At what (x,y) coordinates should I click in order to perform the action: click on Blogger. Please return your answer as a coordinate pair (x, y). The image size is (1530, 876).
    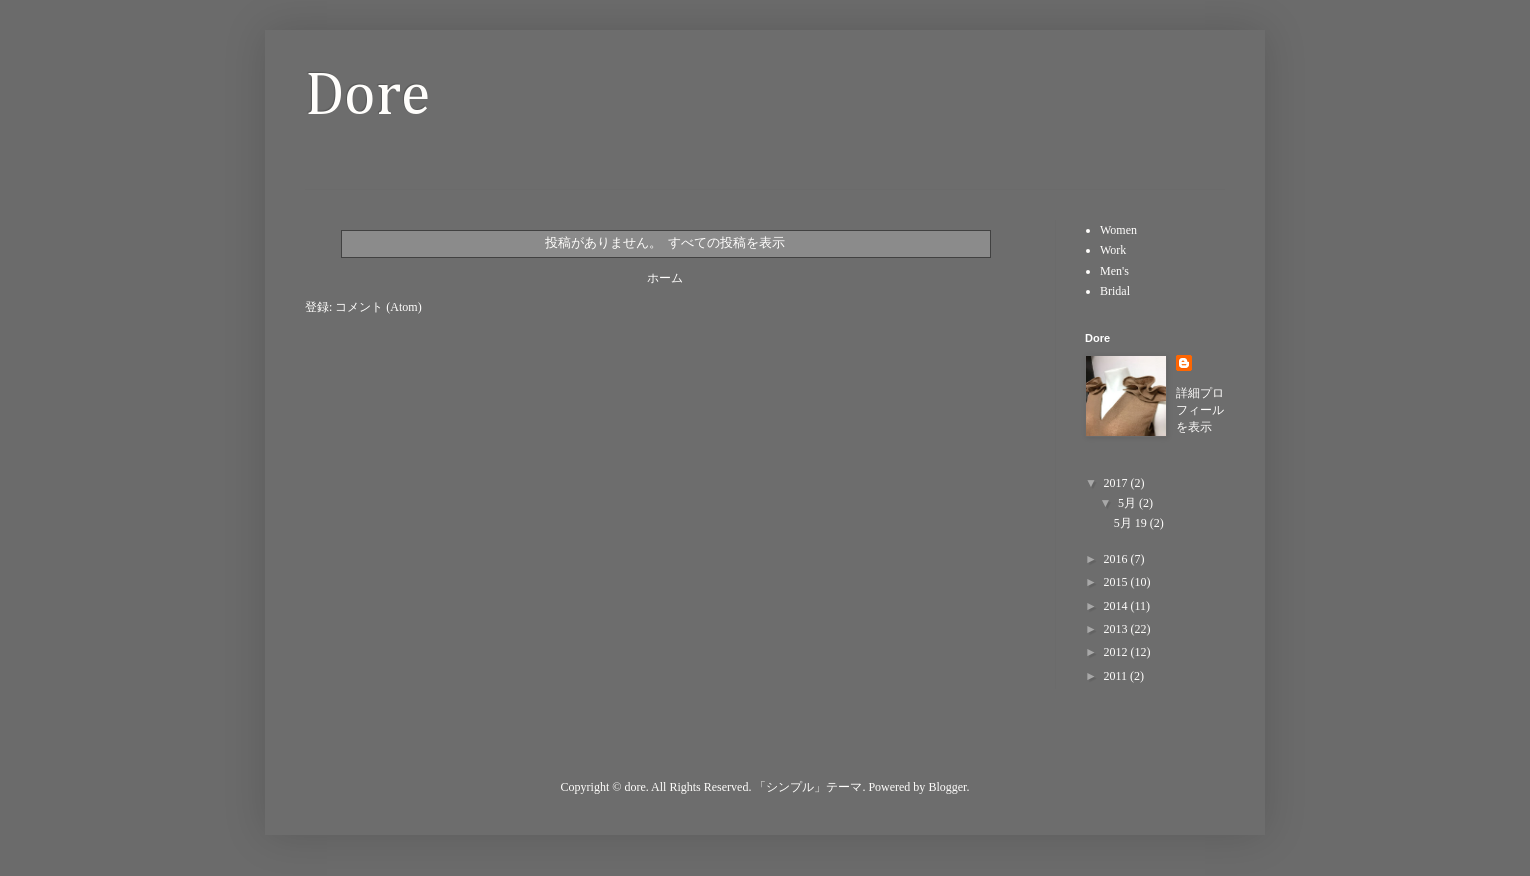
    Looking at the image, I should click on (947, 787).